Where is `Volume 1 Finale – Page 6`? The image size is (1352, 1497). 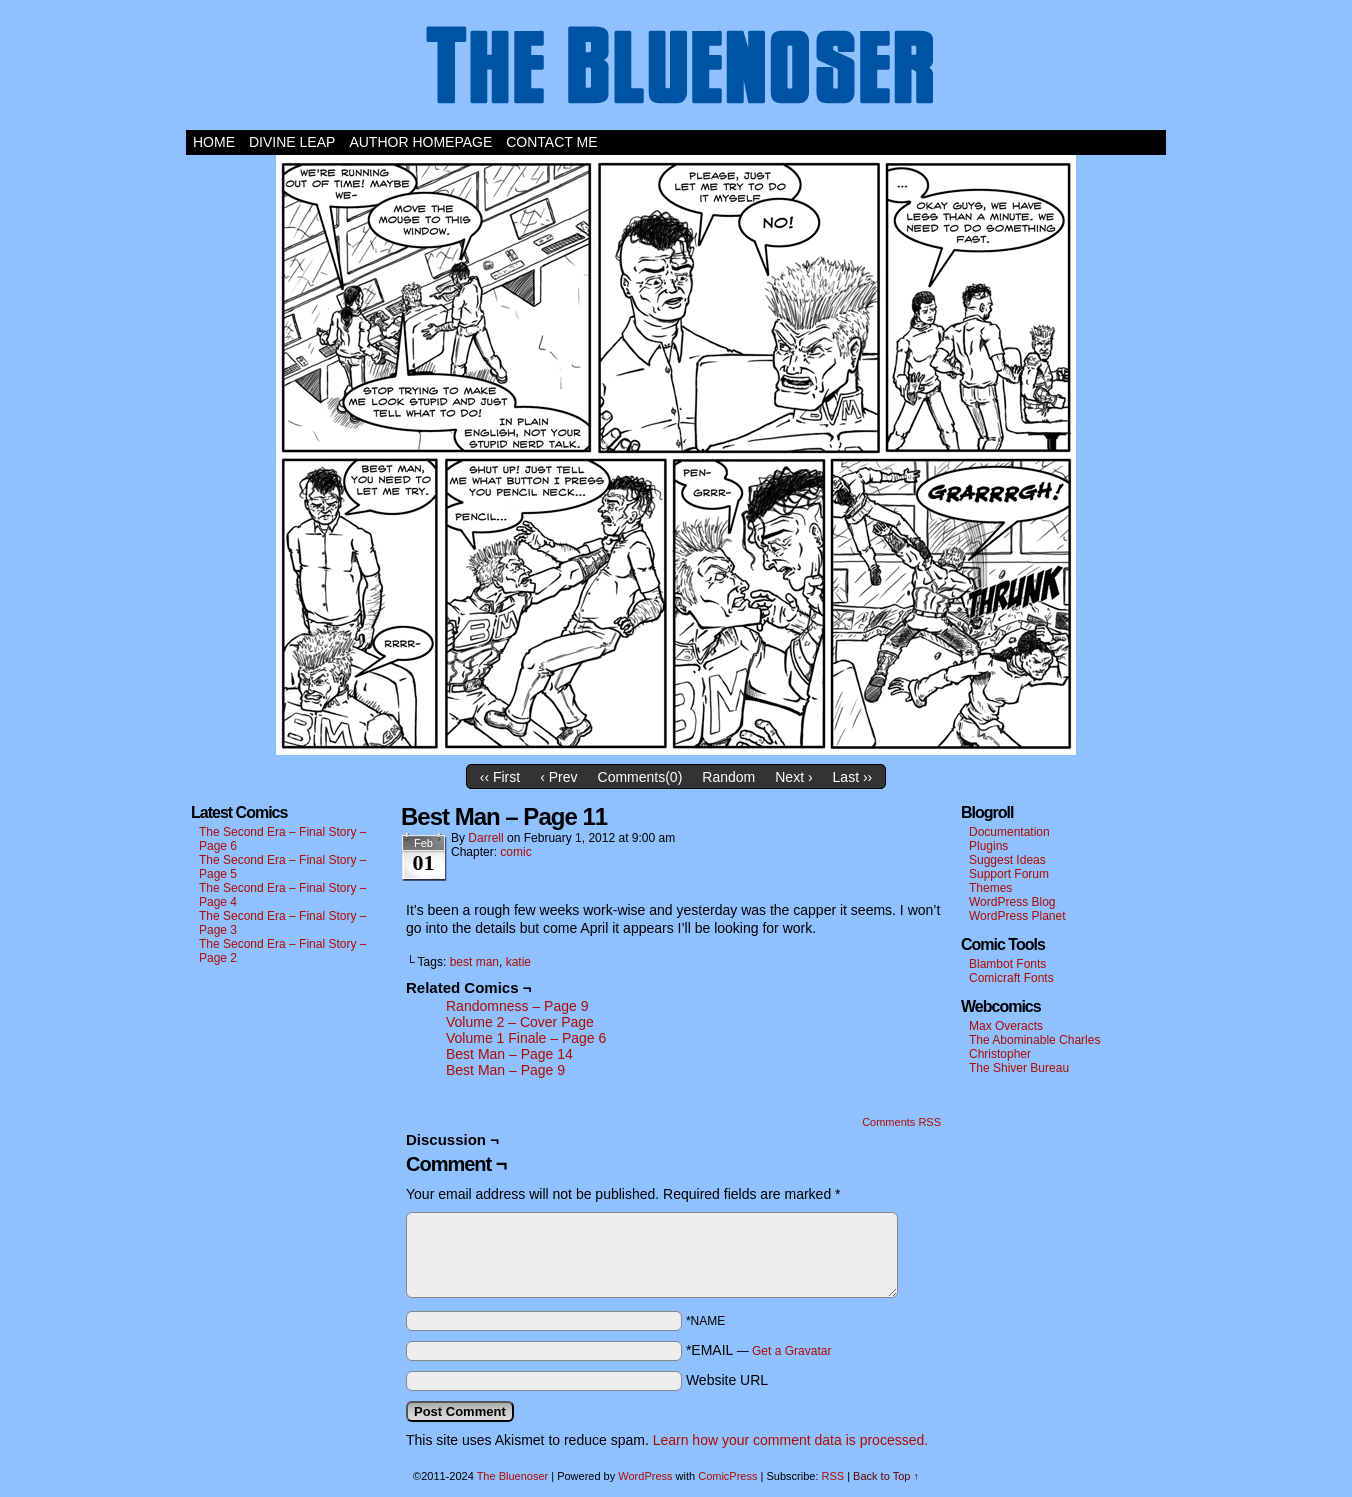
Volume 1 Finale – Page 6 is located at coordinates (526, 1038).